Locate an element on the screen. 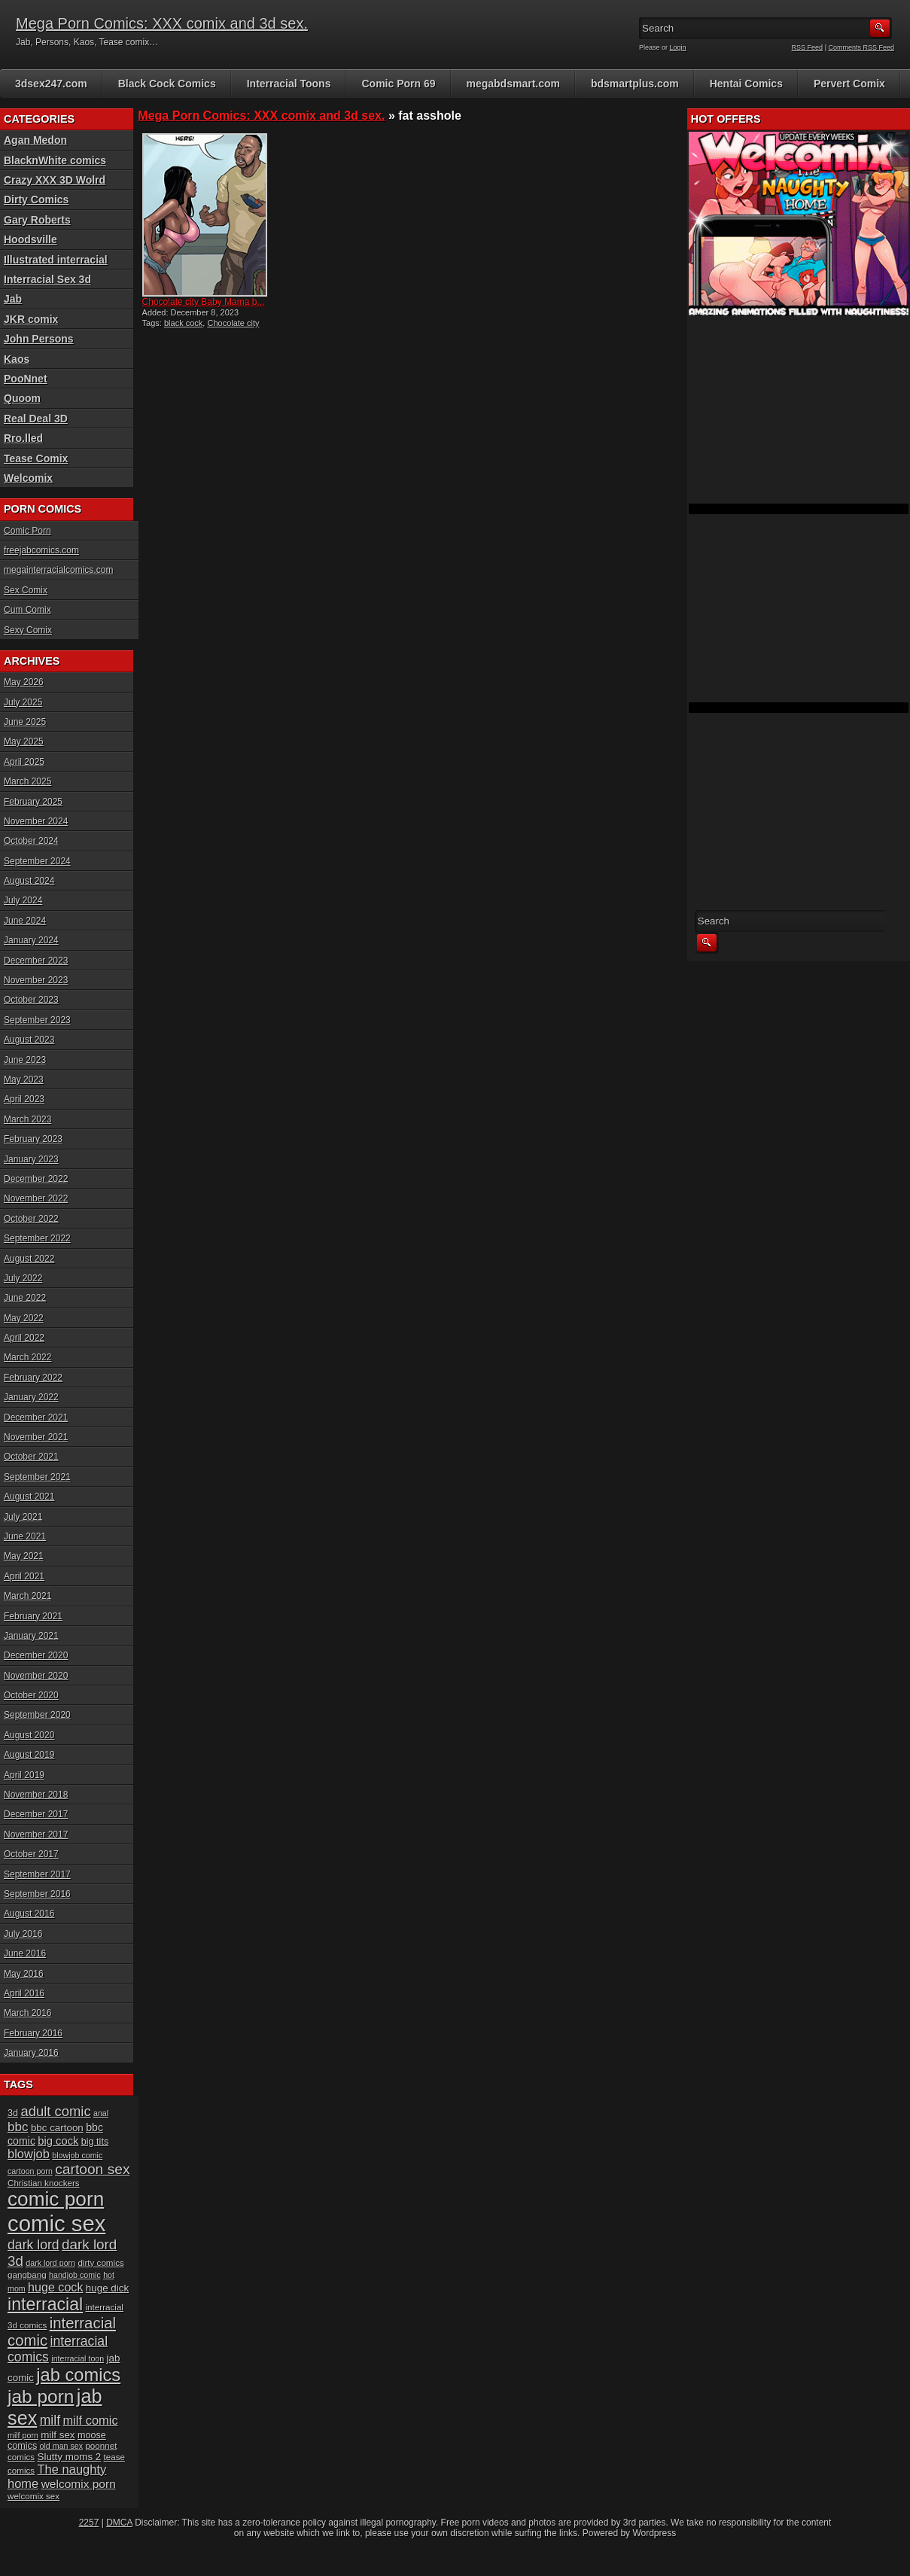 The width and height of the screenshot is (910, 2576). 3d is located at coordinates (13, 2113).